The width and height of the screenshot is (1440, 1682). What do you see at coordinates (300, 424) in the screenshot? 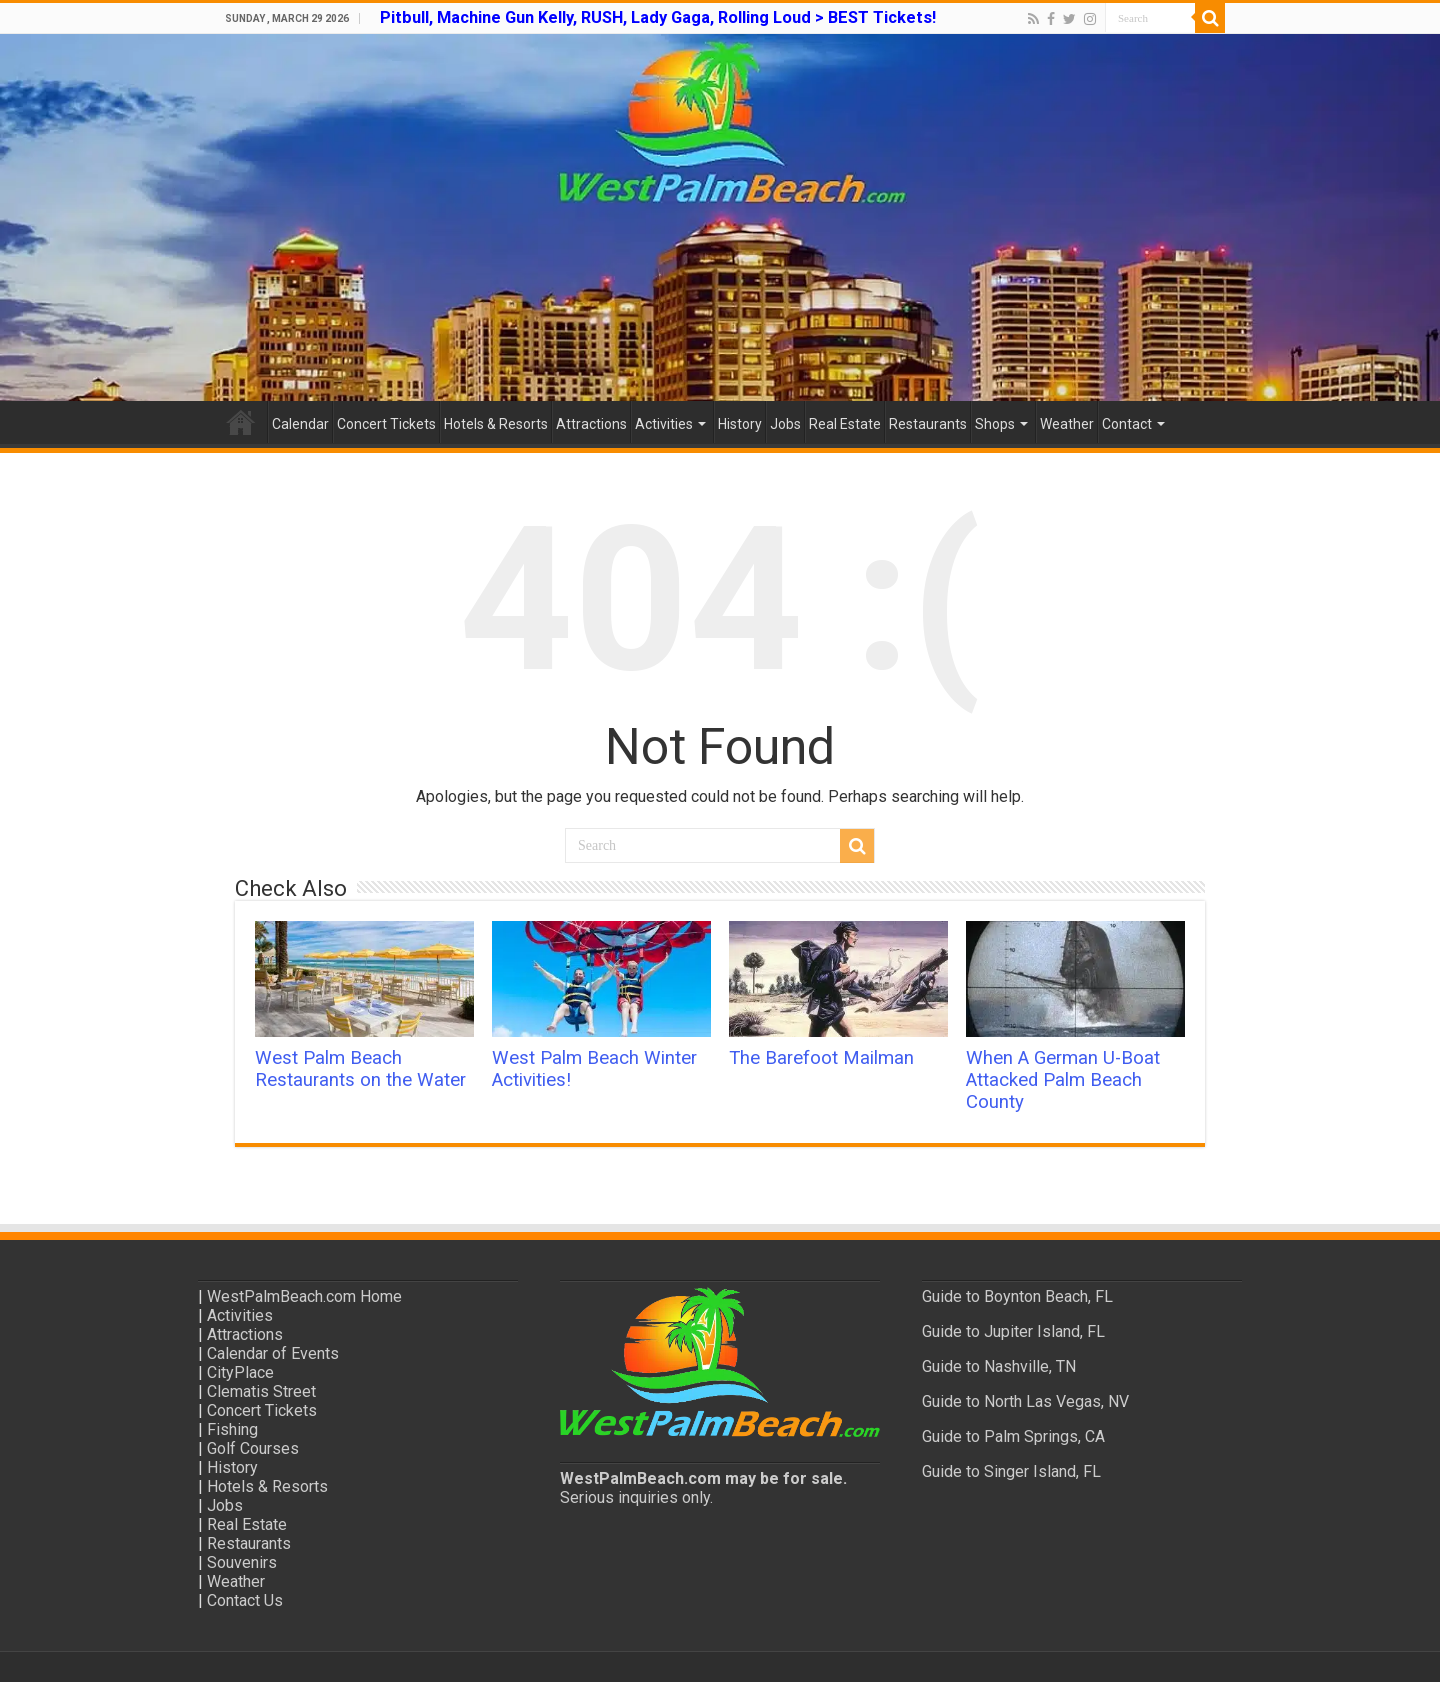
I see `Calendar` at bounding box center [300, 424].